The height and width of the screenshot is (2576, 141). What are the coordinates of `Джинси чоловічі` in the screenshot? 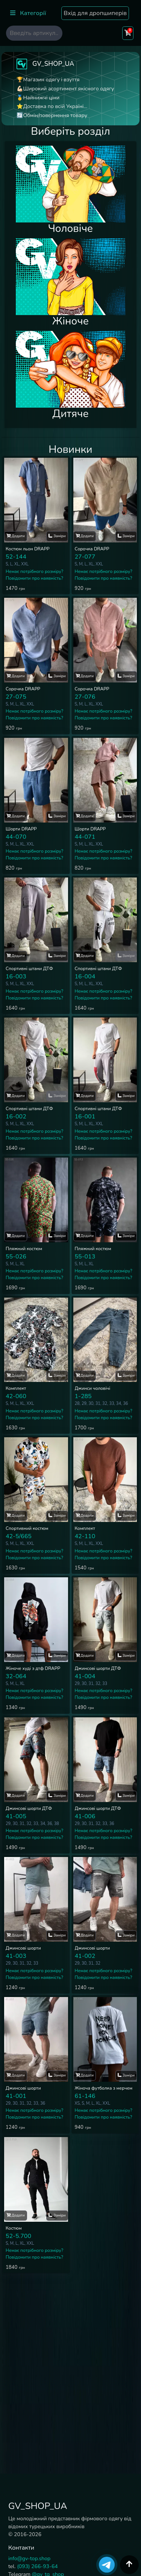 It's located at (93, 1388).